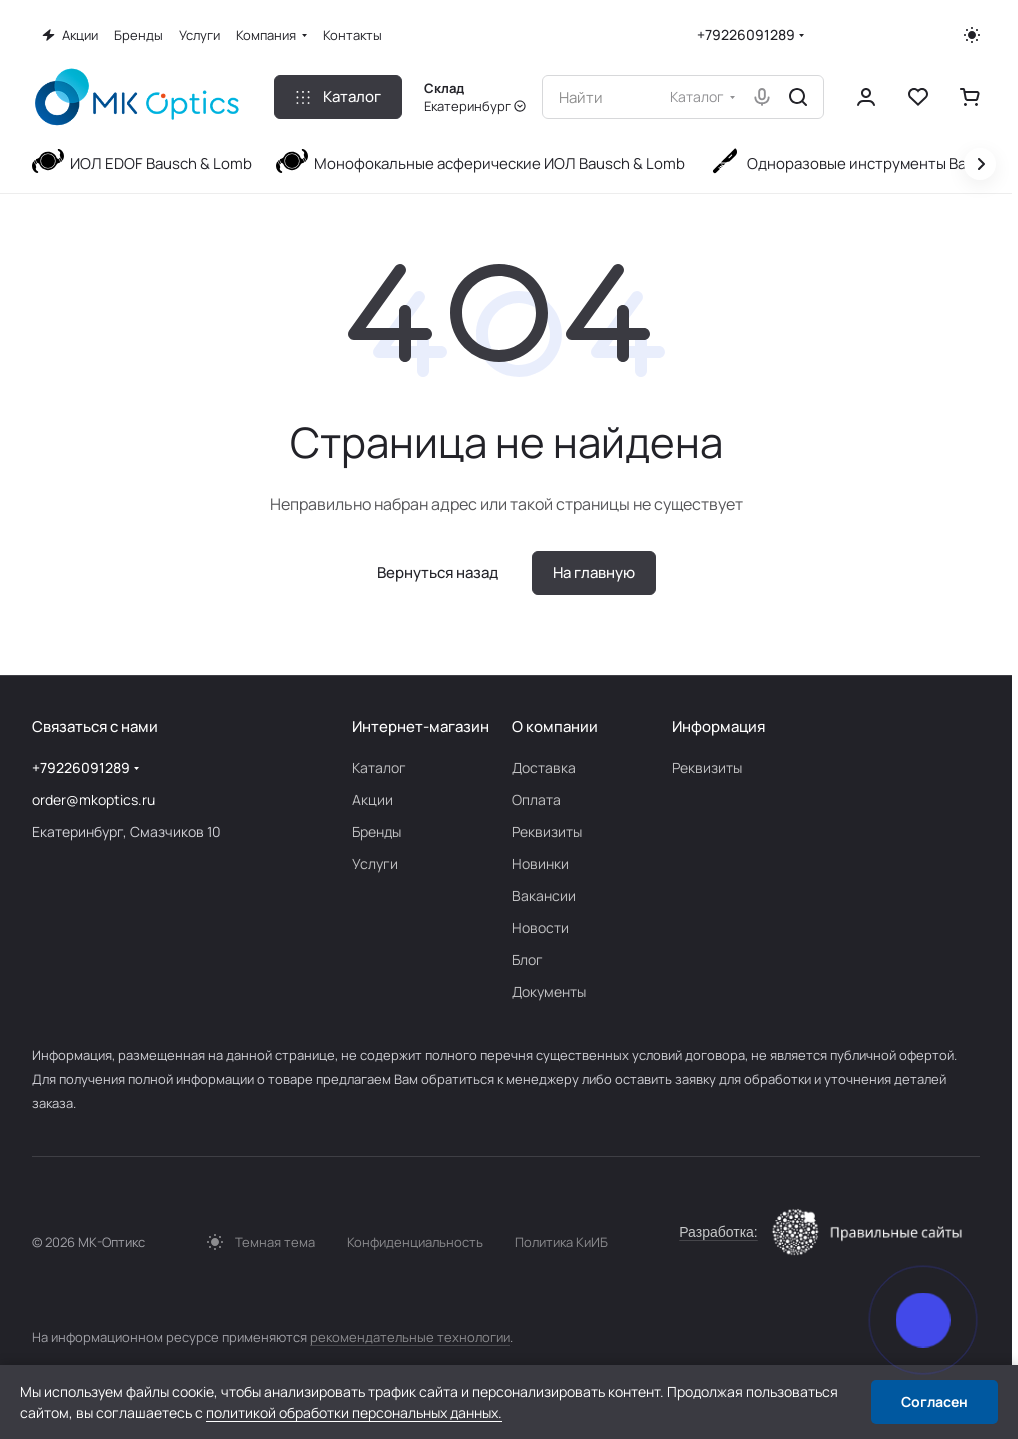  What do you see at coordinates (527, 959) in the screenshot?
I see `Блог` at bounding box center [527, 959].